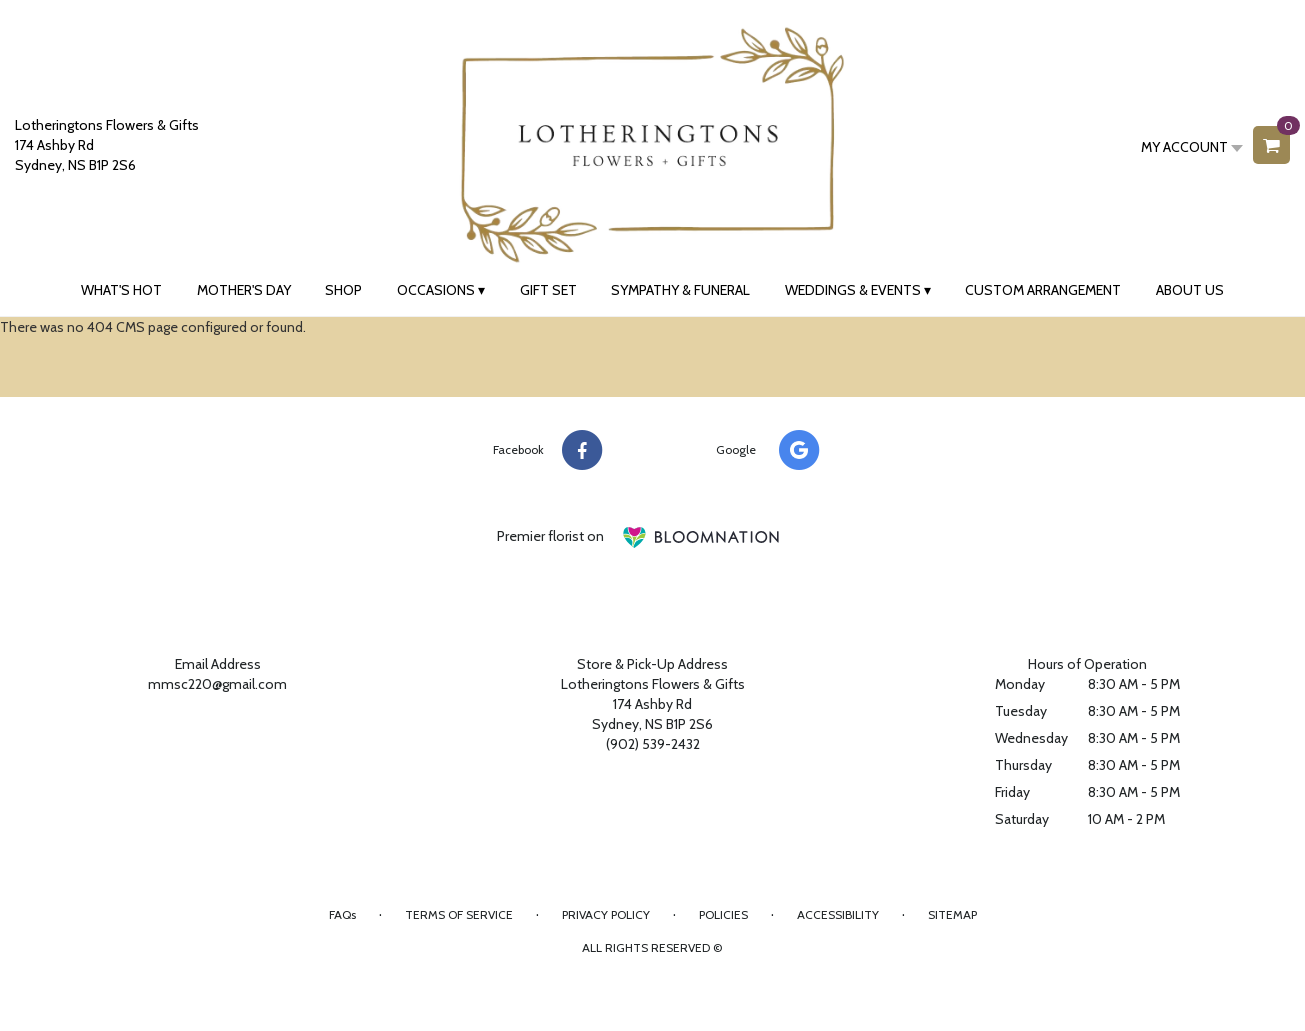 The image size is (1305, 1031). What do you see at coordinates (342, 914) in the screenshot?
I see `FAQs` at bounding box center [342, 914].